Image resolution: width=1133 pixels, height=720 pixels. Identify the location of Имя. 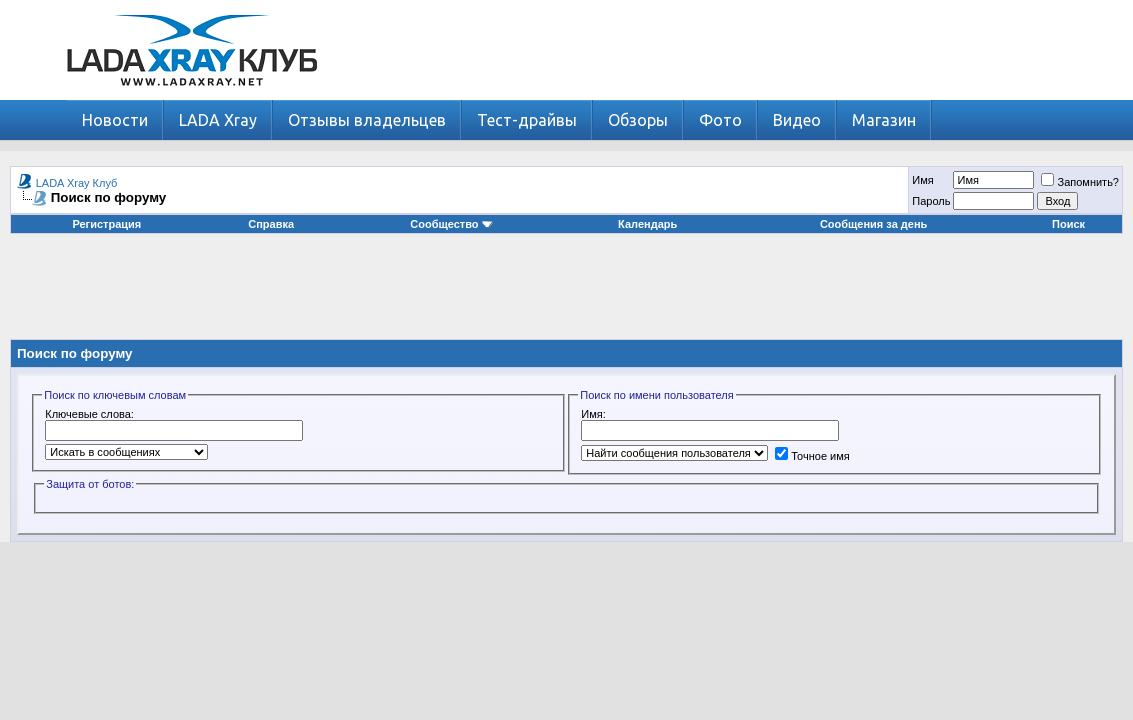
(922, 180).